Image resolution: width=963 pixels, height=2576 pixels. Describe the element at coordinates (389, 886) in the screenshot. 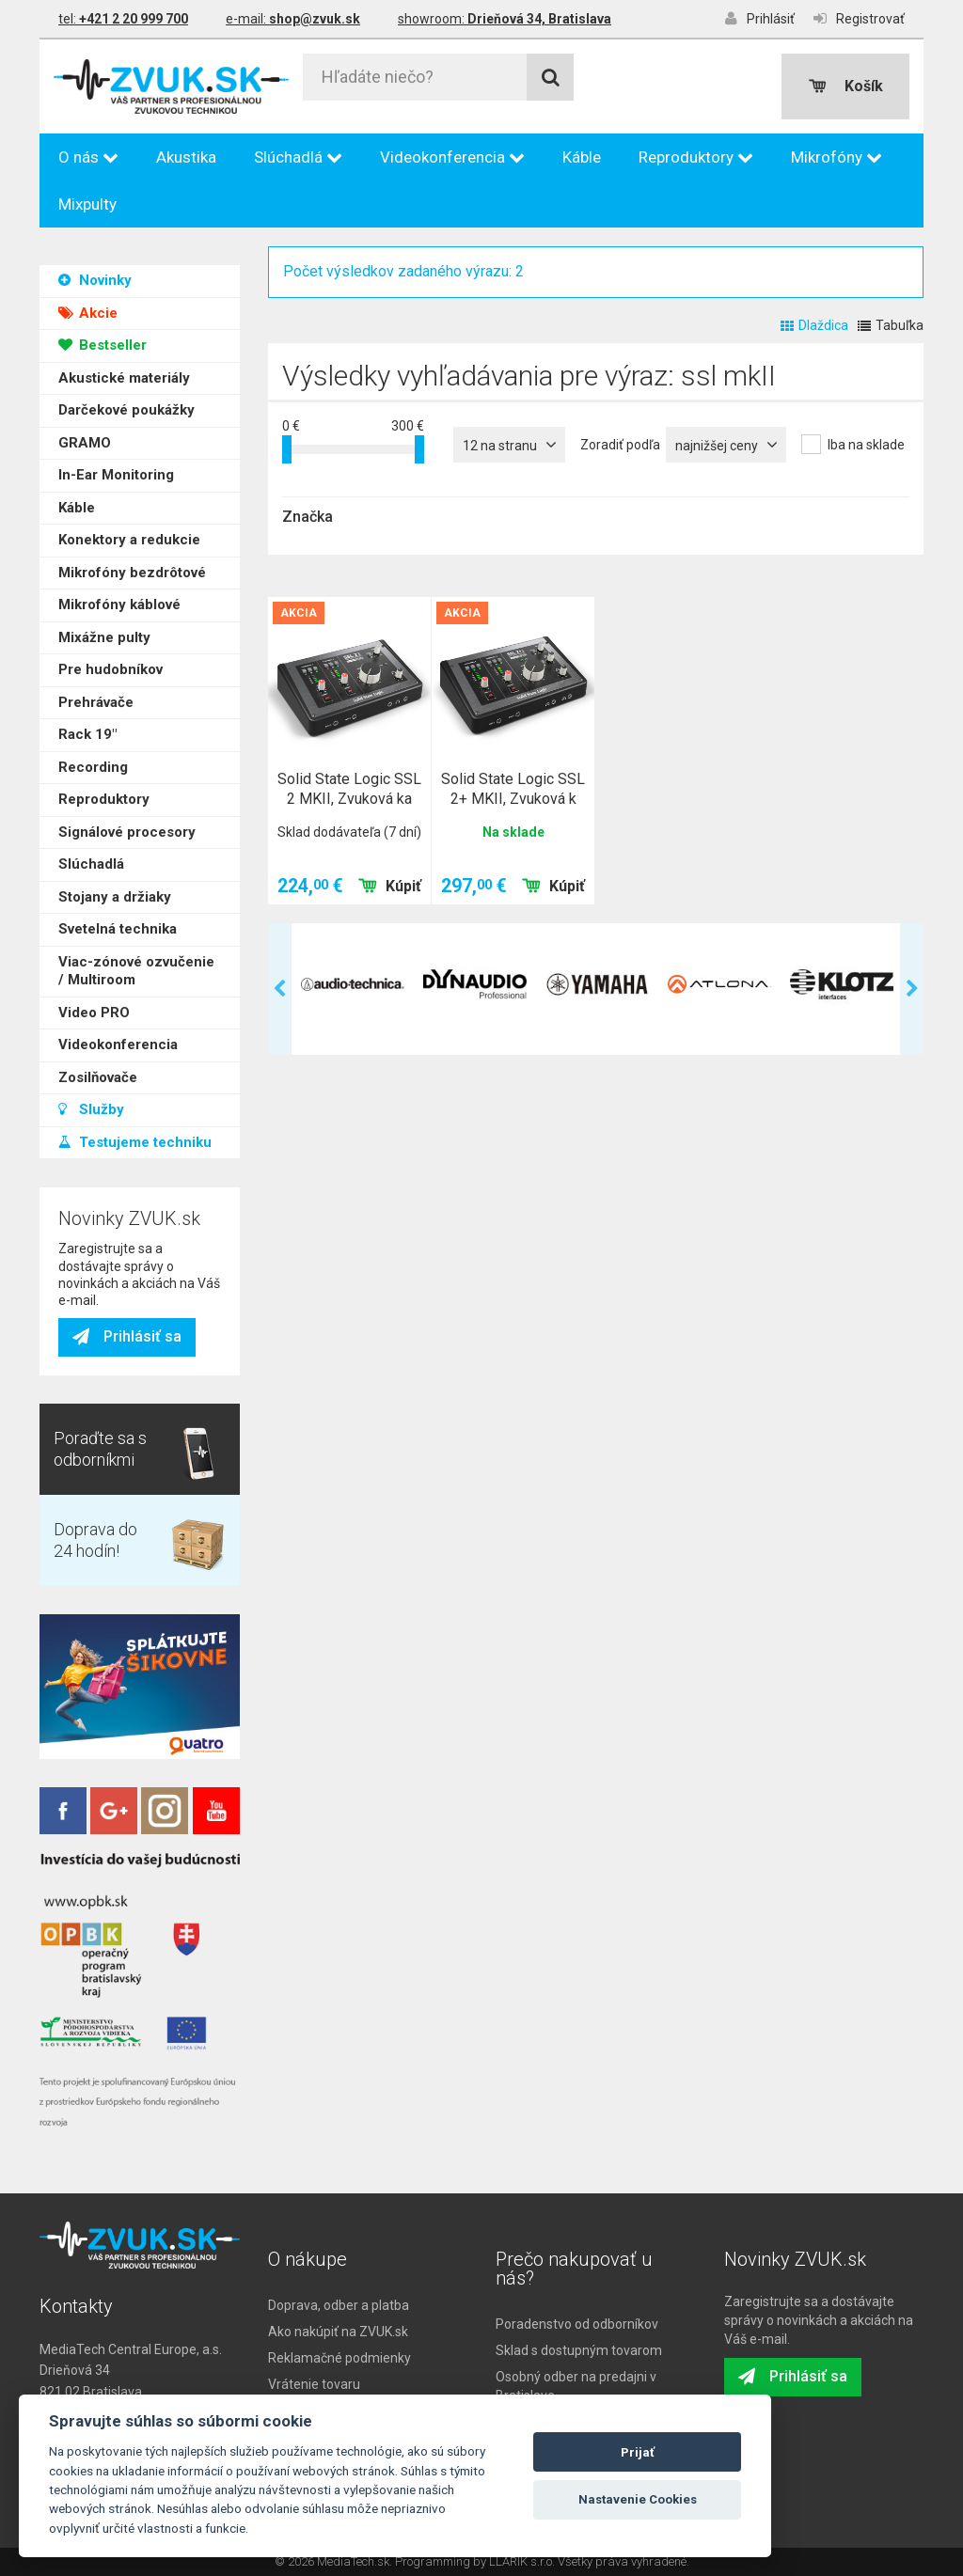

I see `Kúpiť` at that location.